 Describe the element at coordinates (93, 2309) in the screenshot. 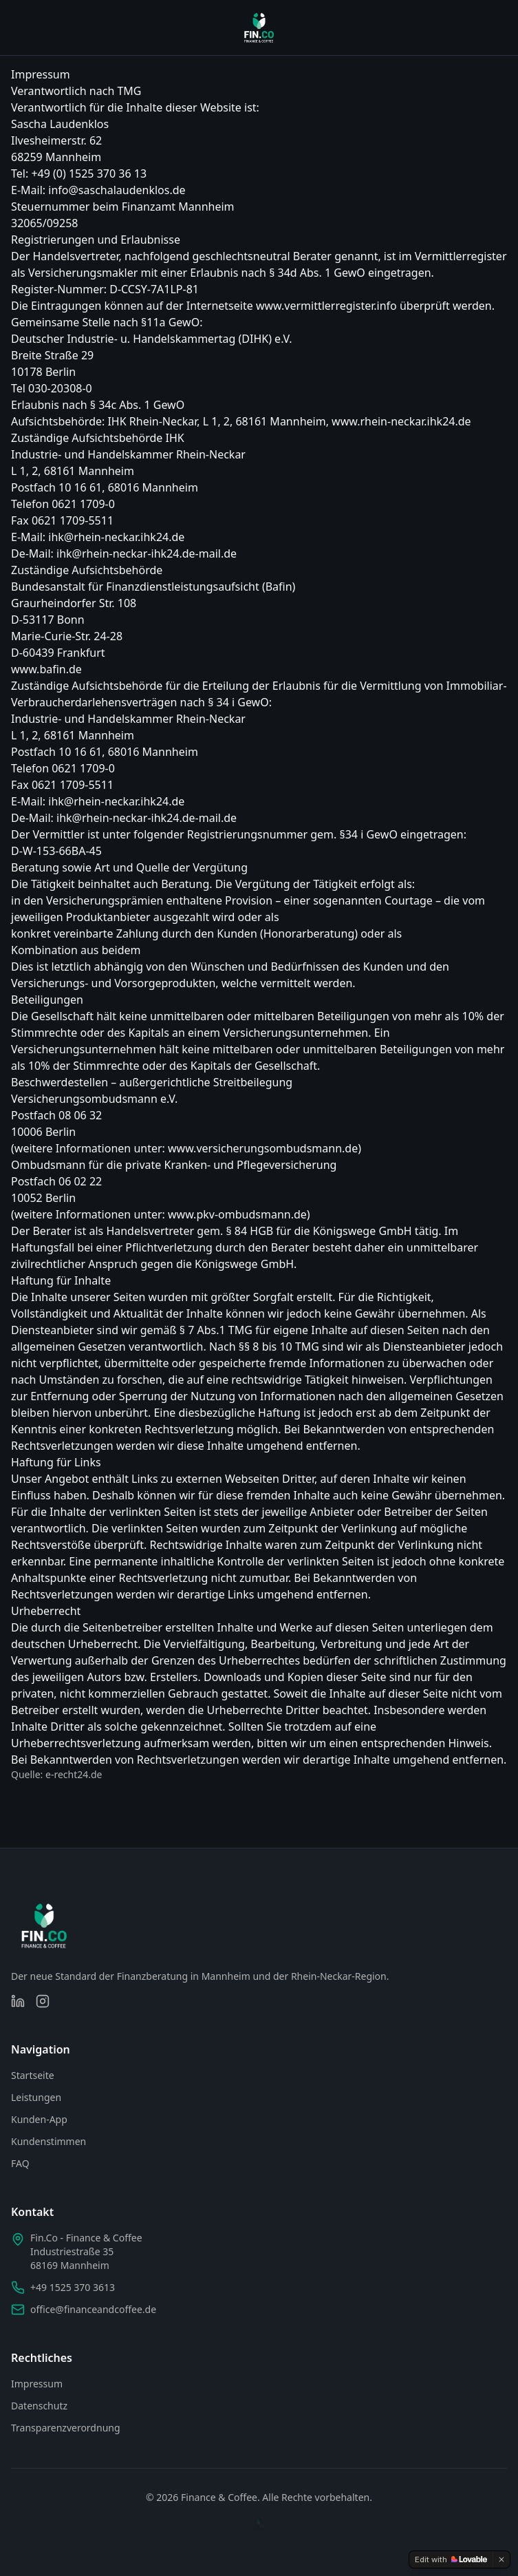

I see `office@financeandcoffee.de` at that location.